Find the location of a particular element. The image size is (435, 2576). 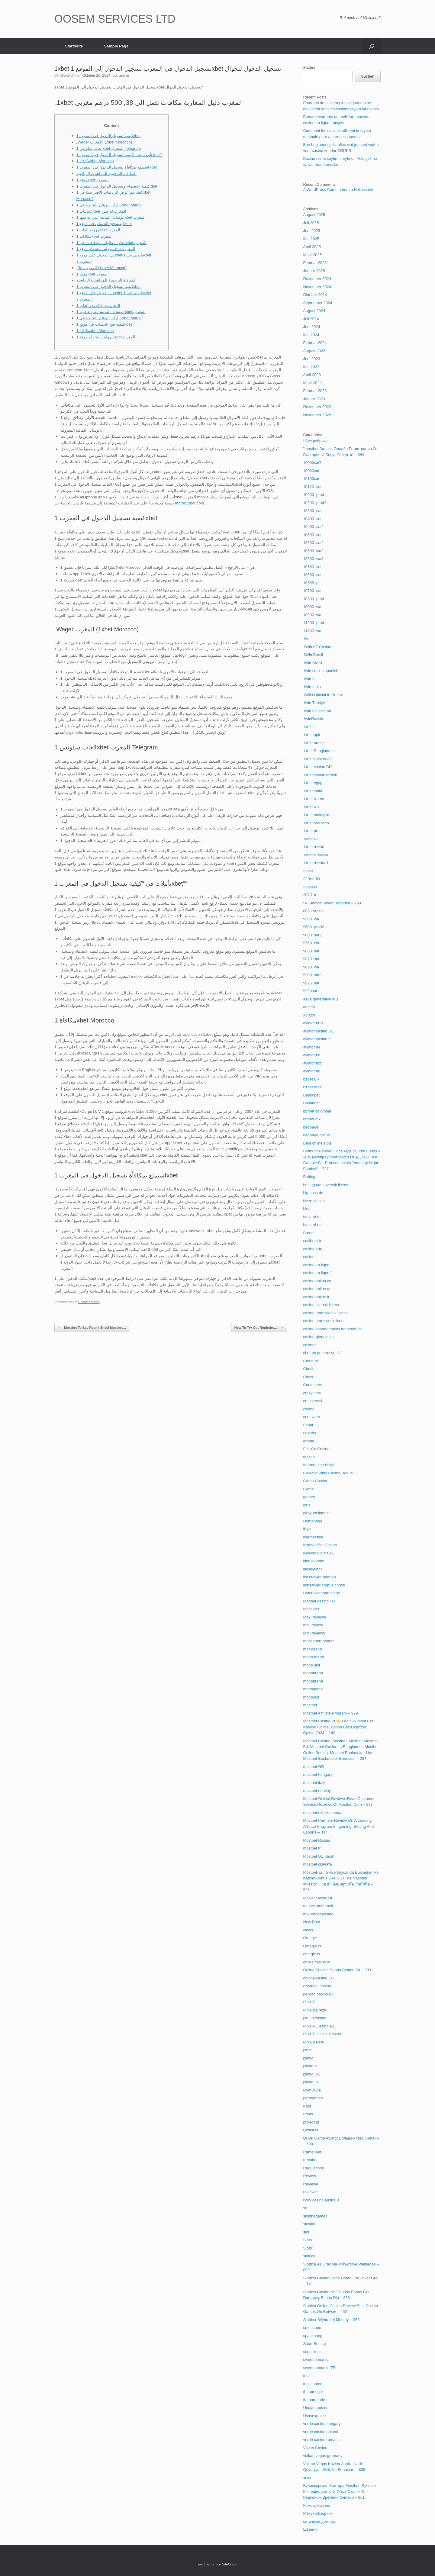

spankbang is located at coordinates (312, 2335).